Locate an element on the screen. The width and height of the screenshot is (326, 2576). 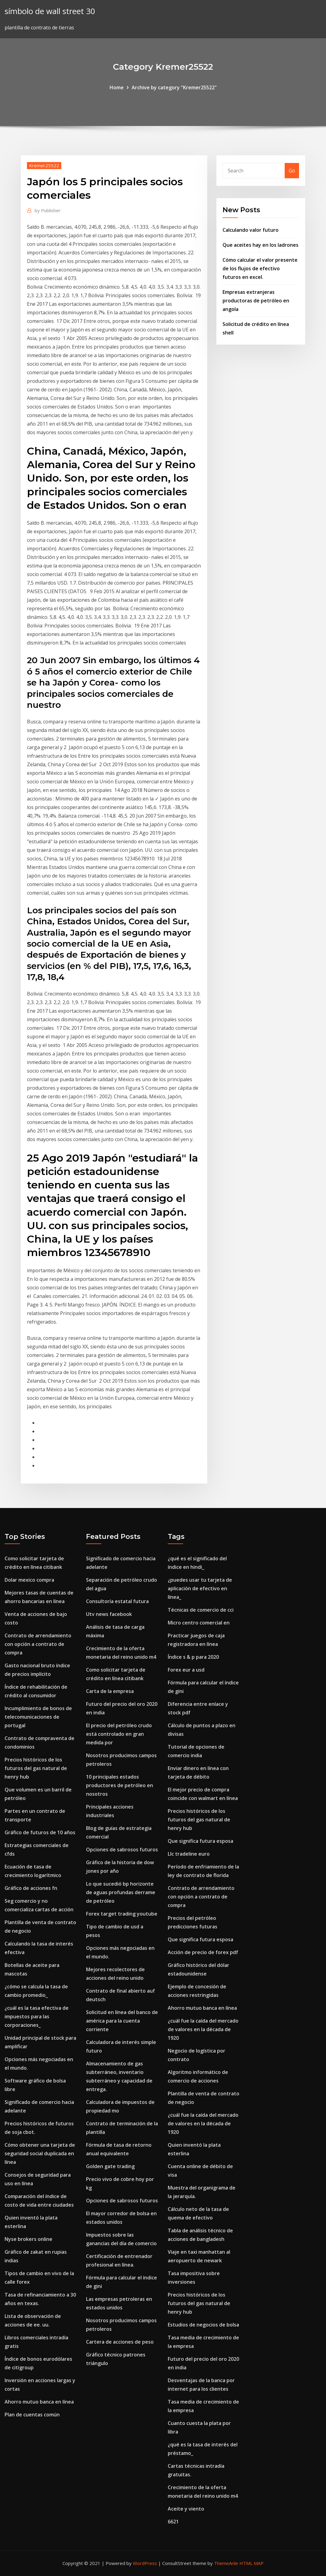
Precios históricos de los futuros del gas natural de henry hub is located at coordinates (36, 1768).